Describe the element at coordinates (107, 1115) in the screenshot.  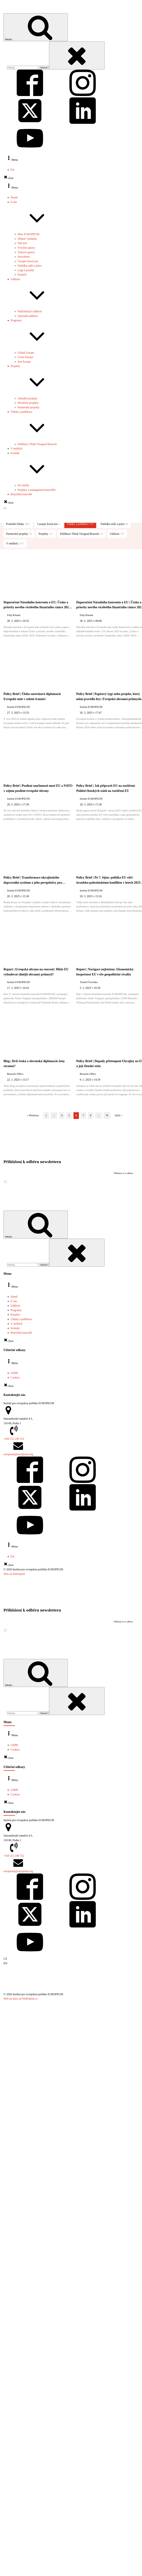
I see `76` at that location.